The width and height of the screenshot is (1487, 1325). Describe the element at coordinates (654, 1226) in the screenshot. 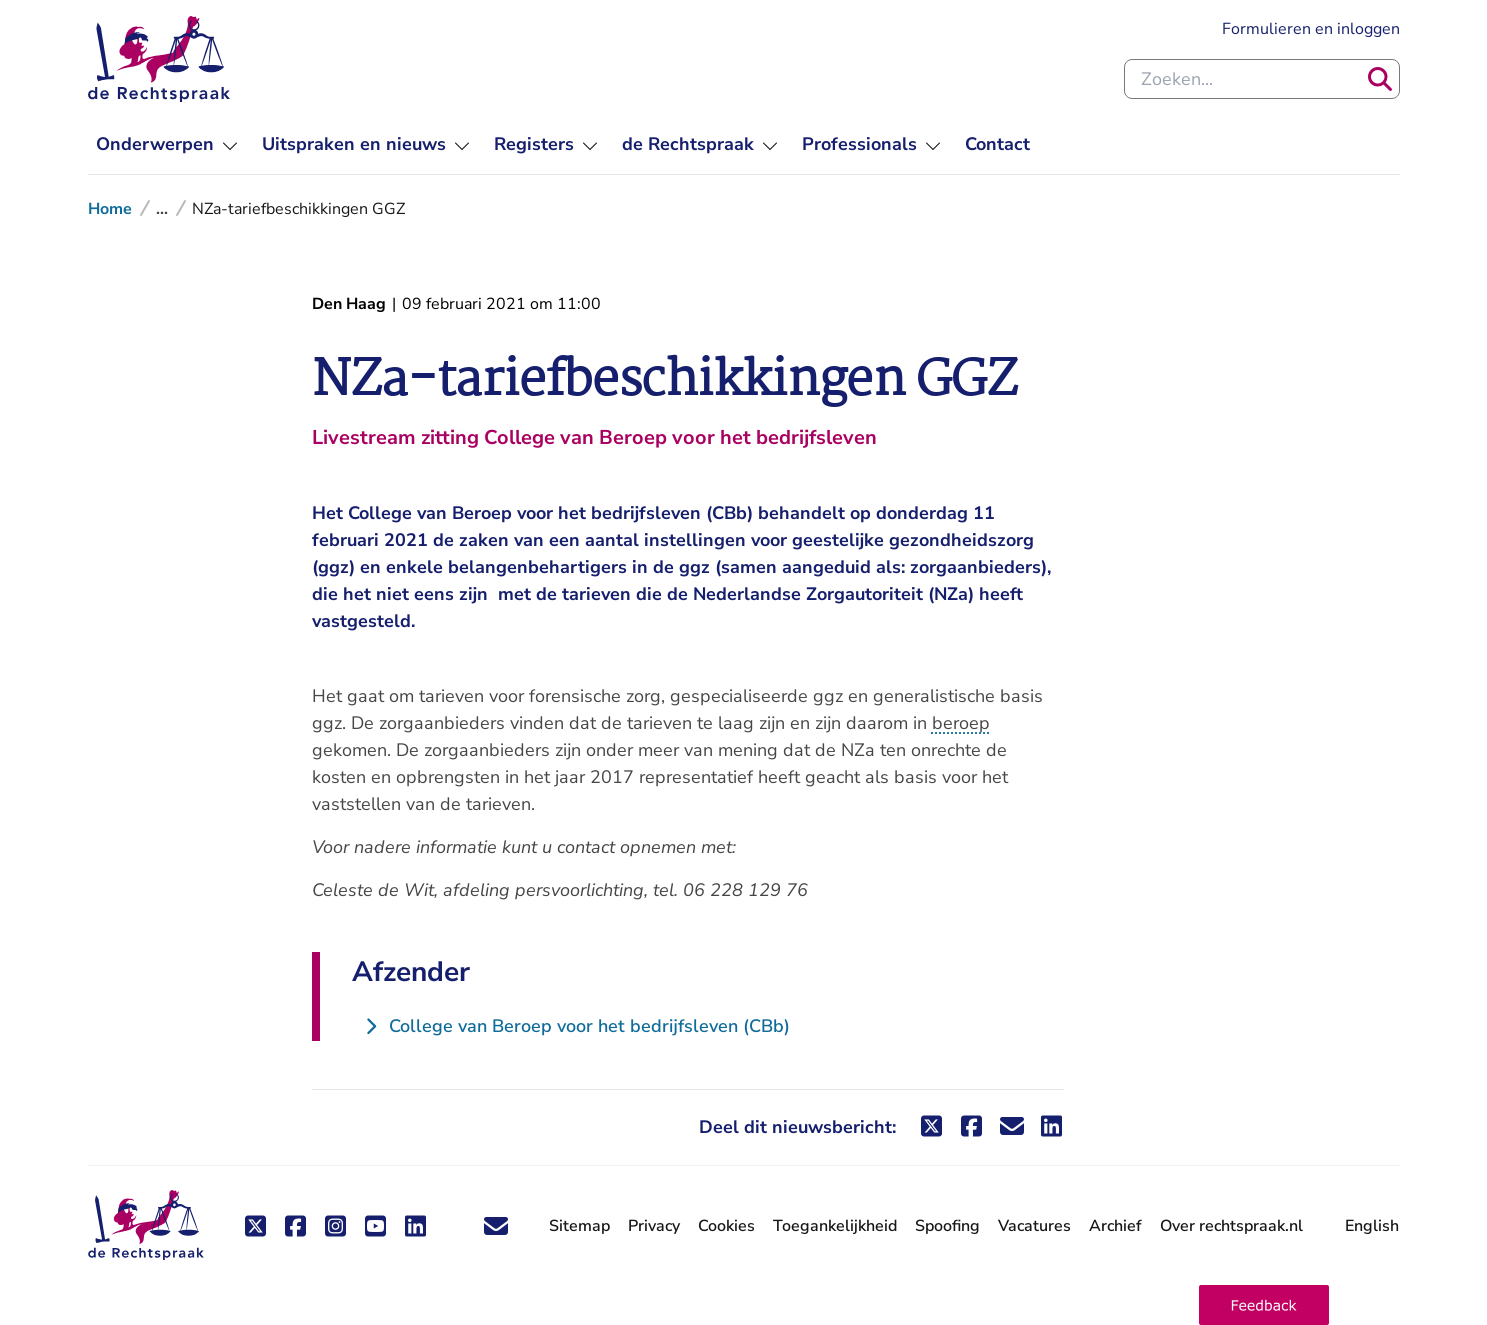

I see `Privacy` at that location.